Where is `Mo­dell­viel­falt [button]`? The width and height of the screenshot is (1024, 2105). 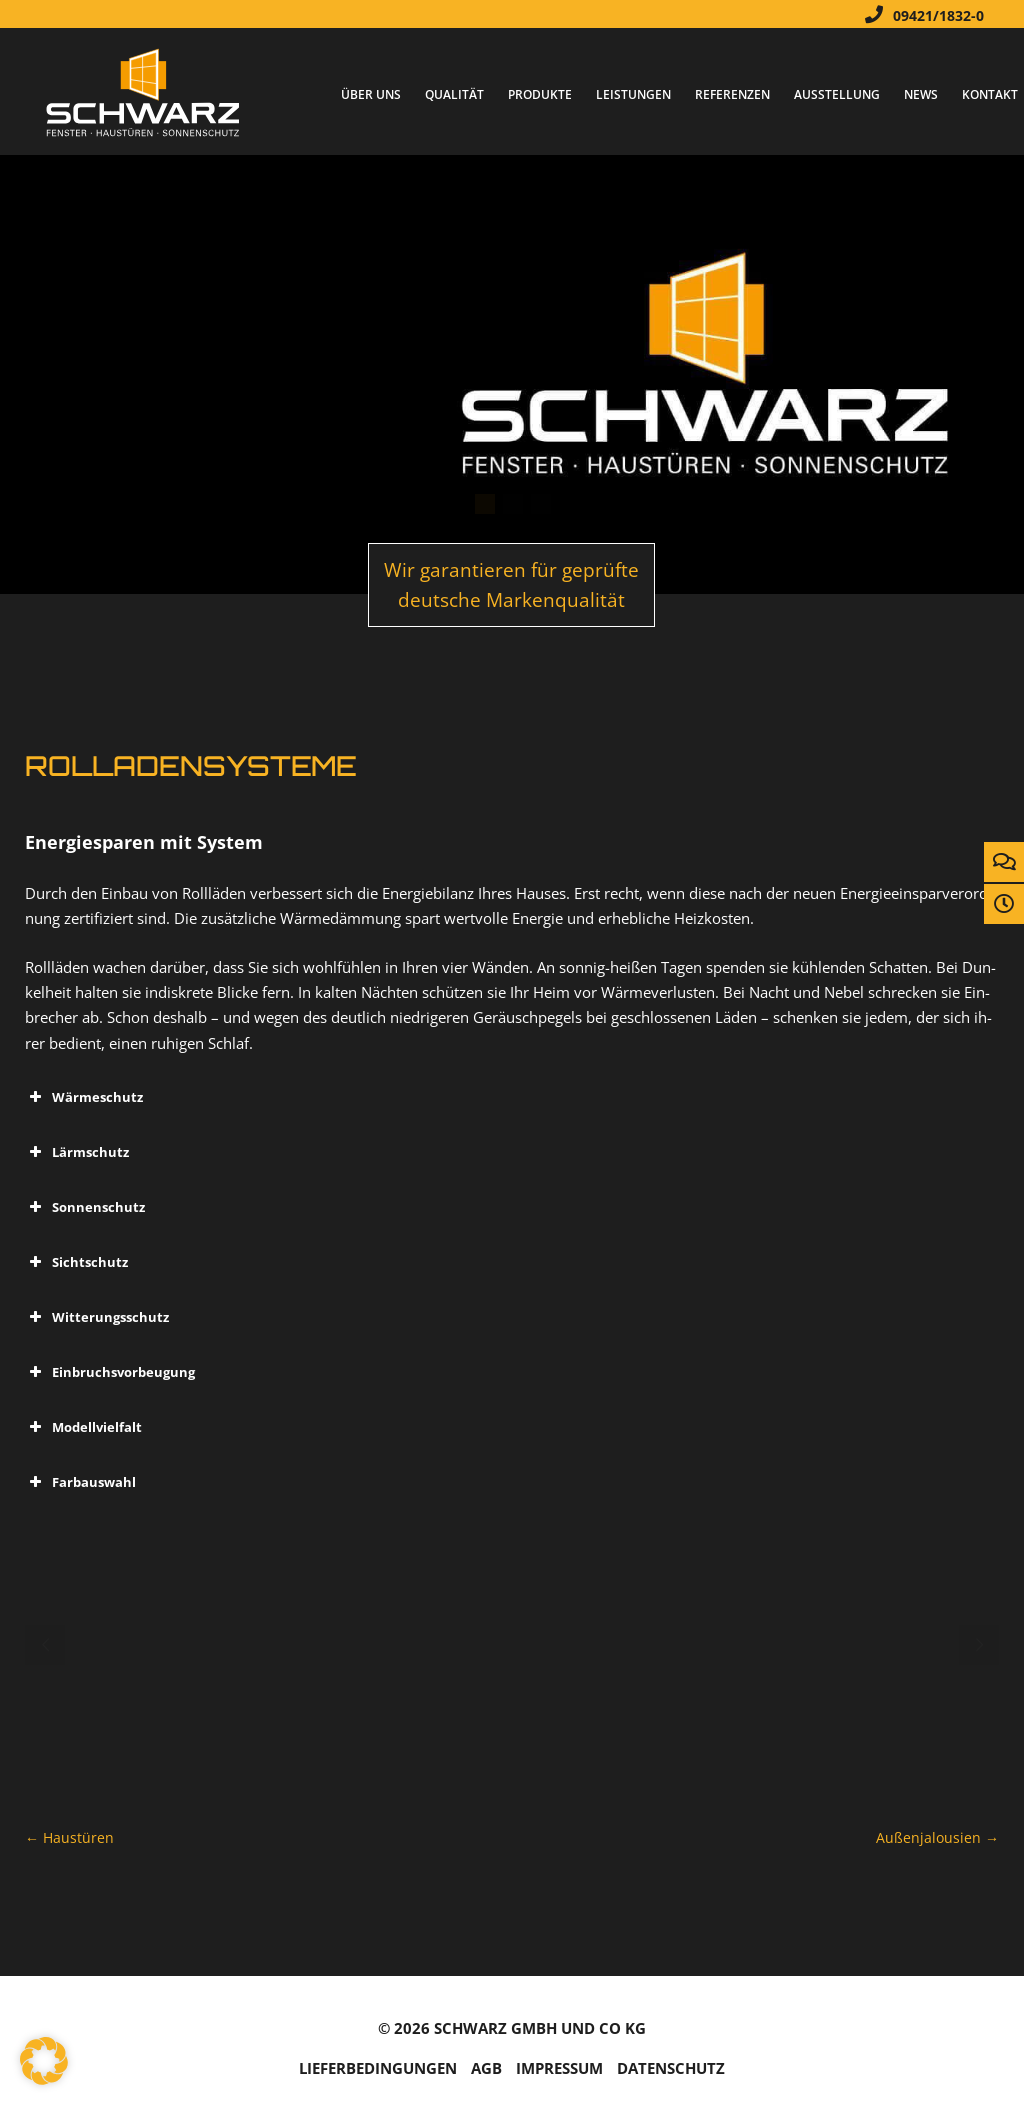
Mo­dell­viel­falt [button] is located at coordinates (83, 1427).